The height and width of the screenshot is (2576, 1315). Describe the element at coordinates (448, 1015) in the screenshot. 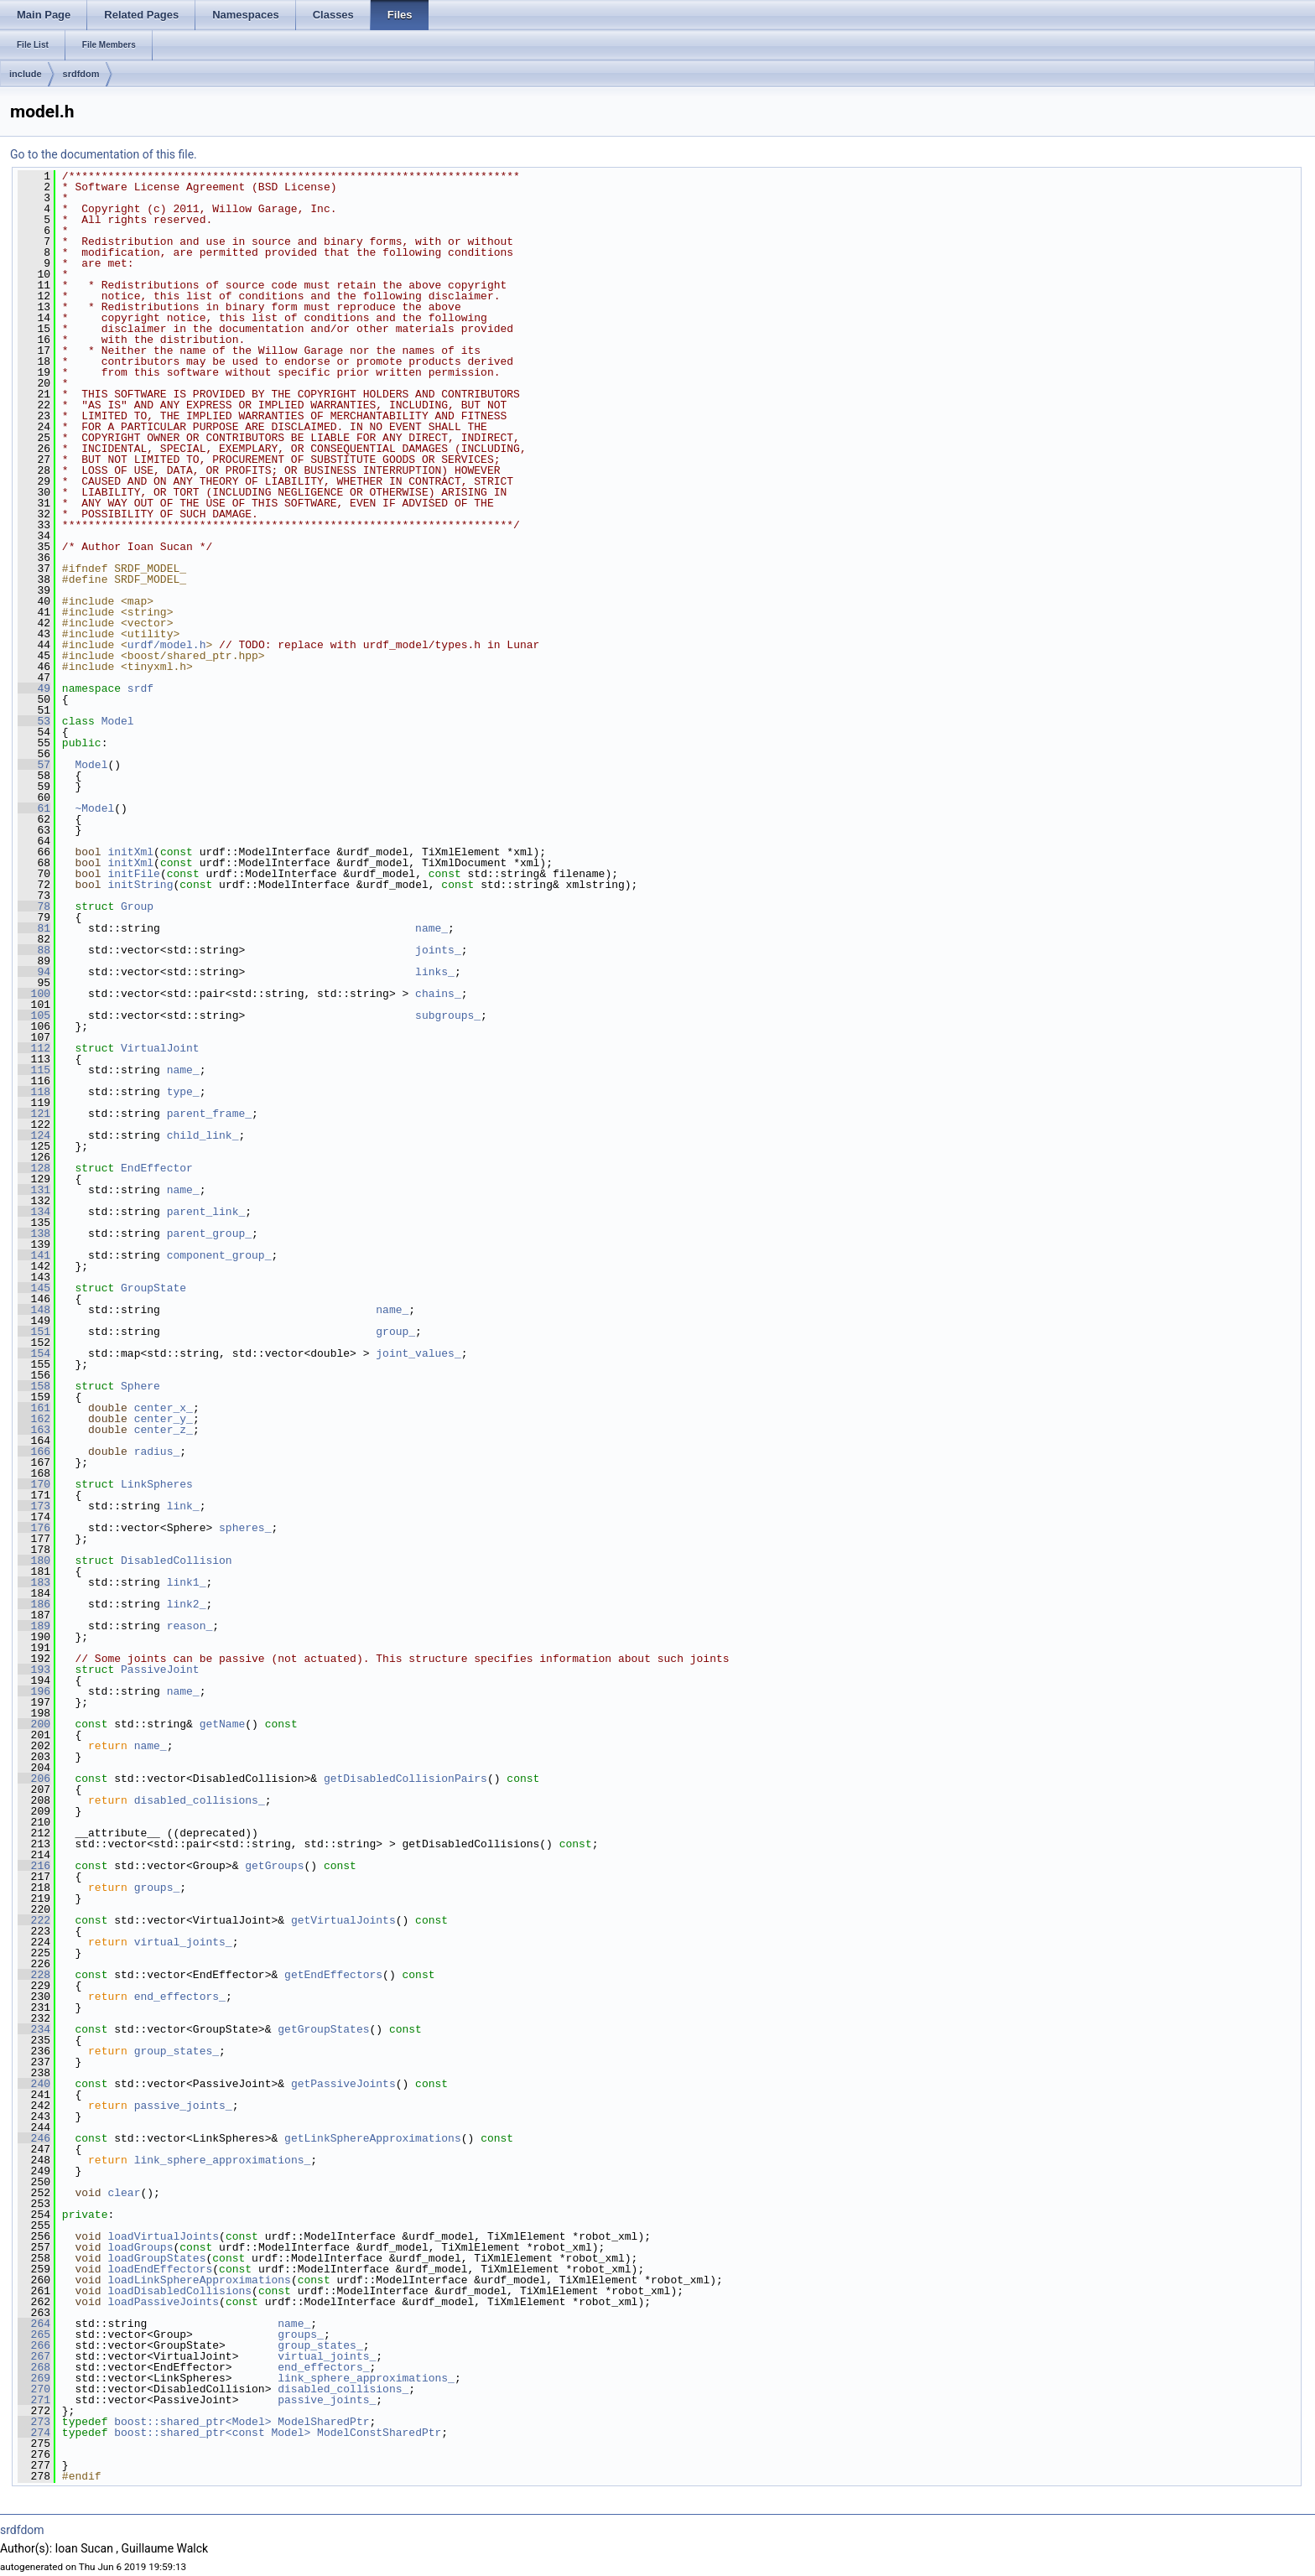

I see `subgroups_` at that location.